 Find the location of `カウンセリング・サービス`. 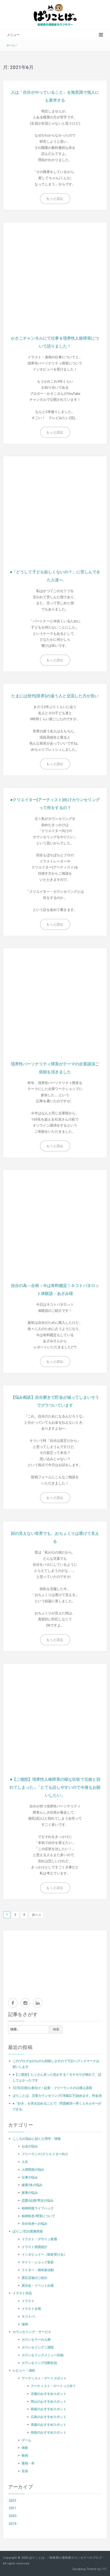

カウンセリング・サービス is located at coordinates (32, 2332).